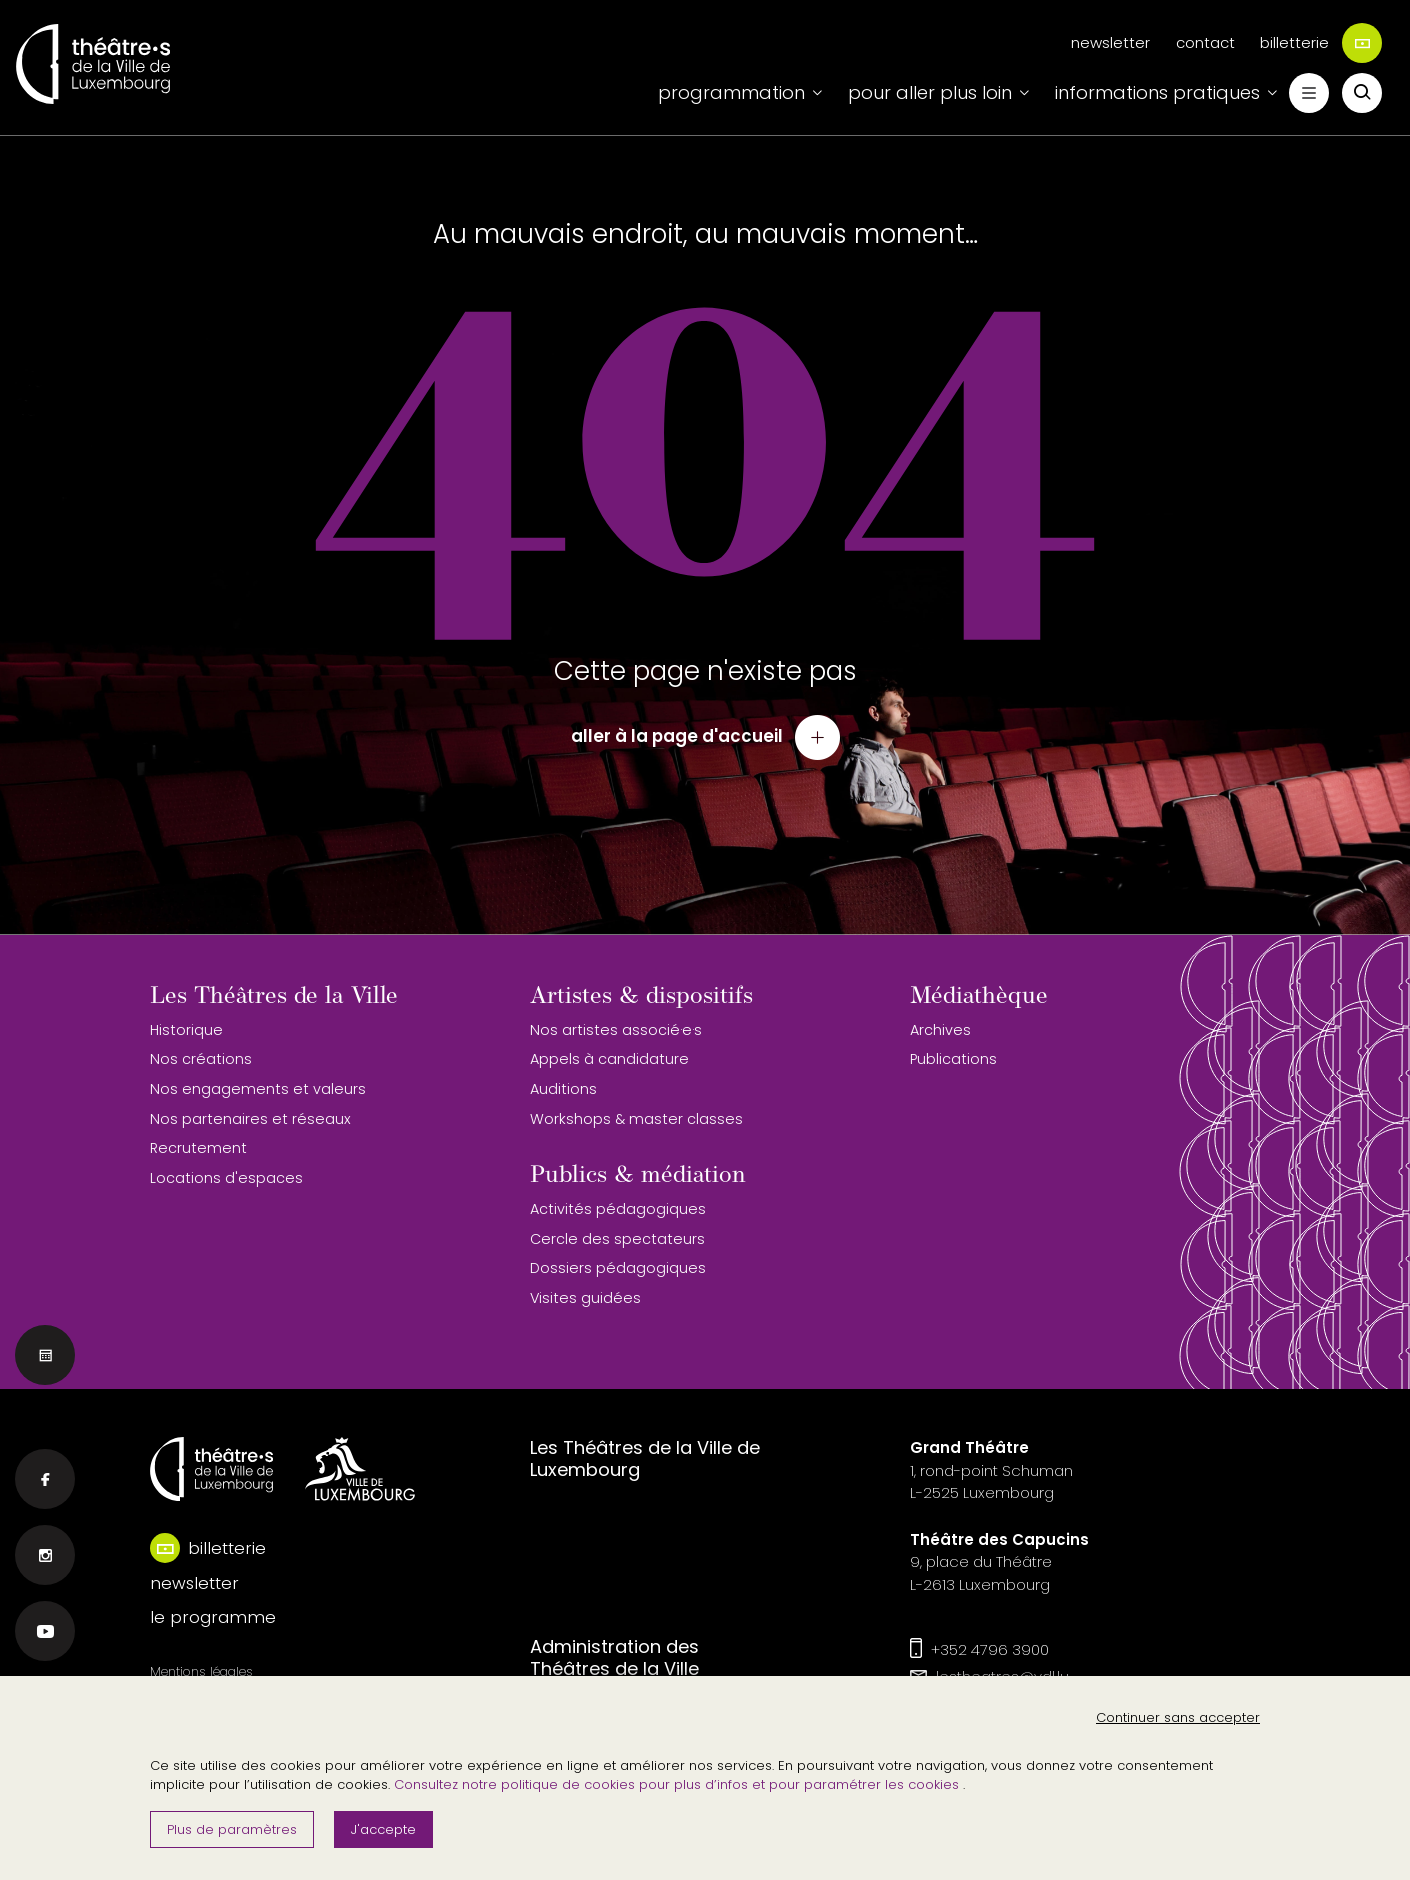 This screenshot has height=1880, width=1410. I want to click on billetterie, so click(1321, 43).